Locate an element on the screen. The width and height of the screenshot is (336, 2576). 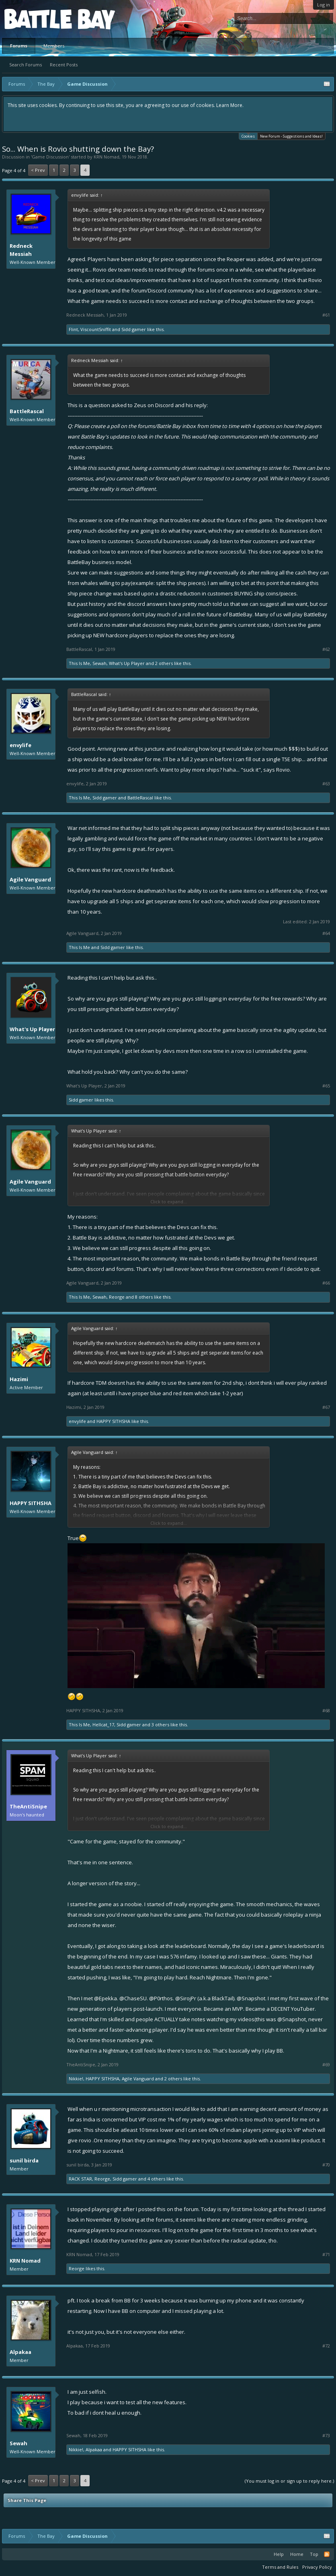
#66 is located at coordinates (326, 1283).